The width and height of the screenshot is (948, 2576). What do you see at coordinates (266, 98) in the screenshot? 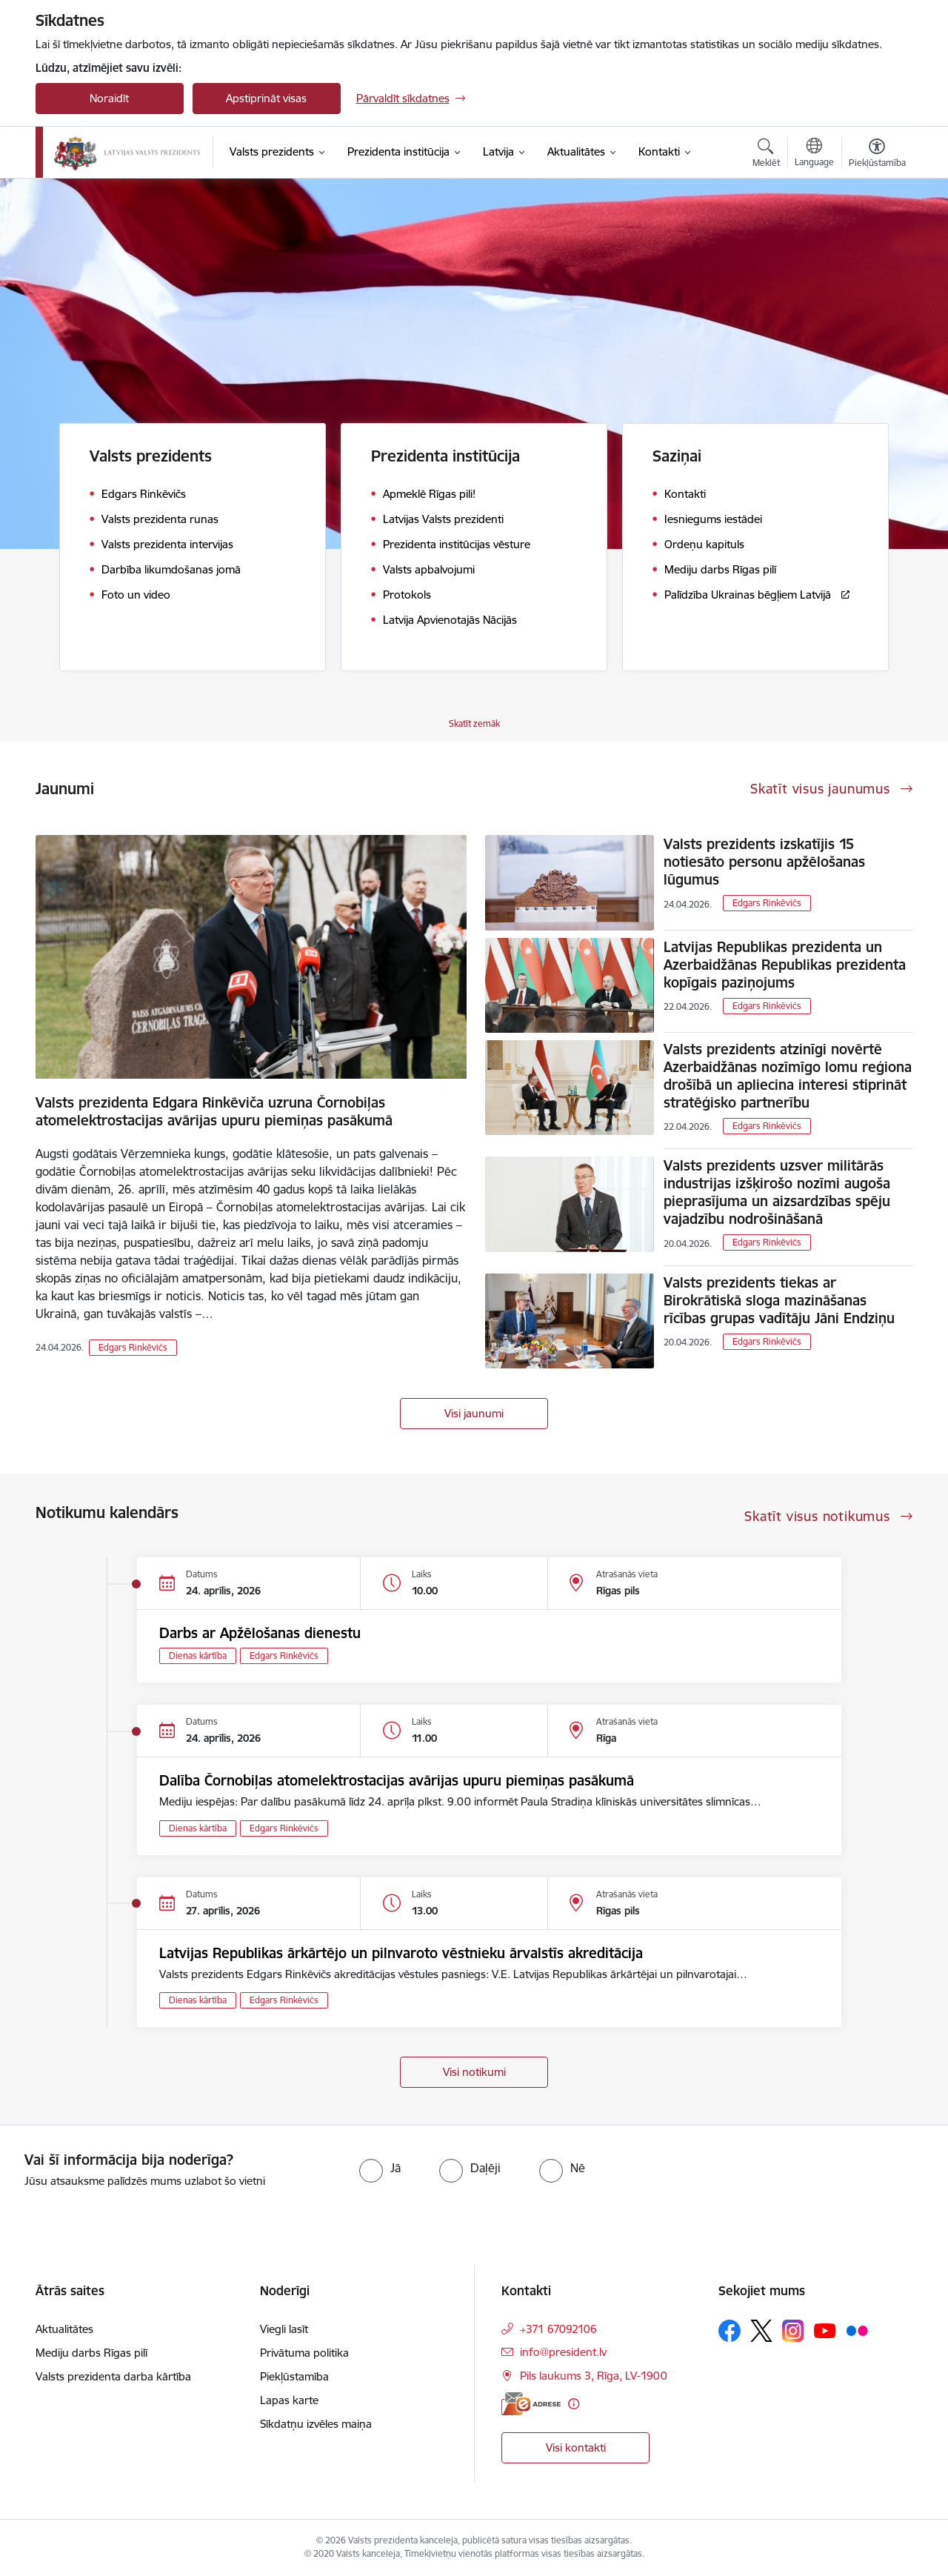
I see `Apstiprināt visas` at bounding box center [266, 98].